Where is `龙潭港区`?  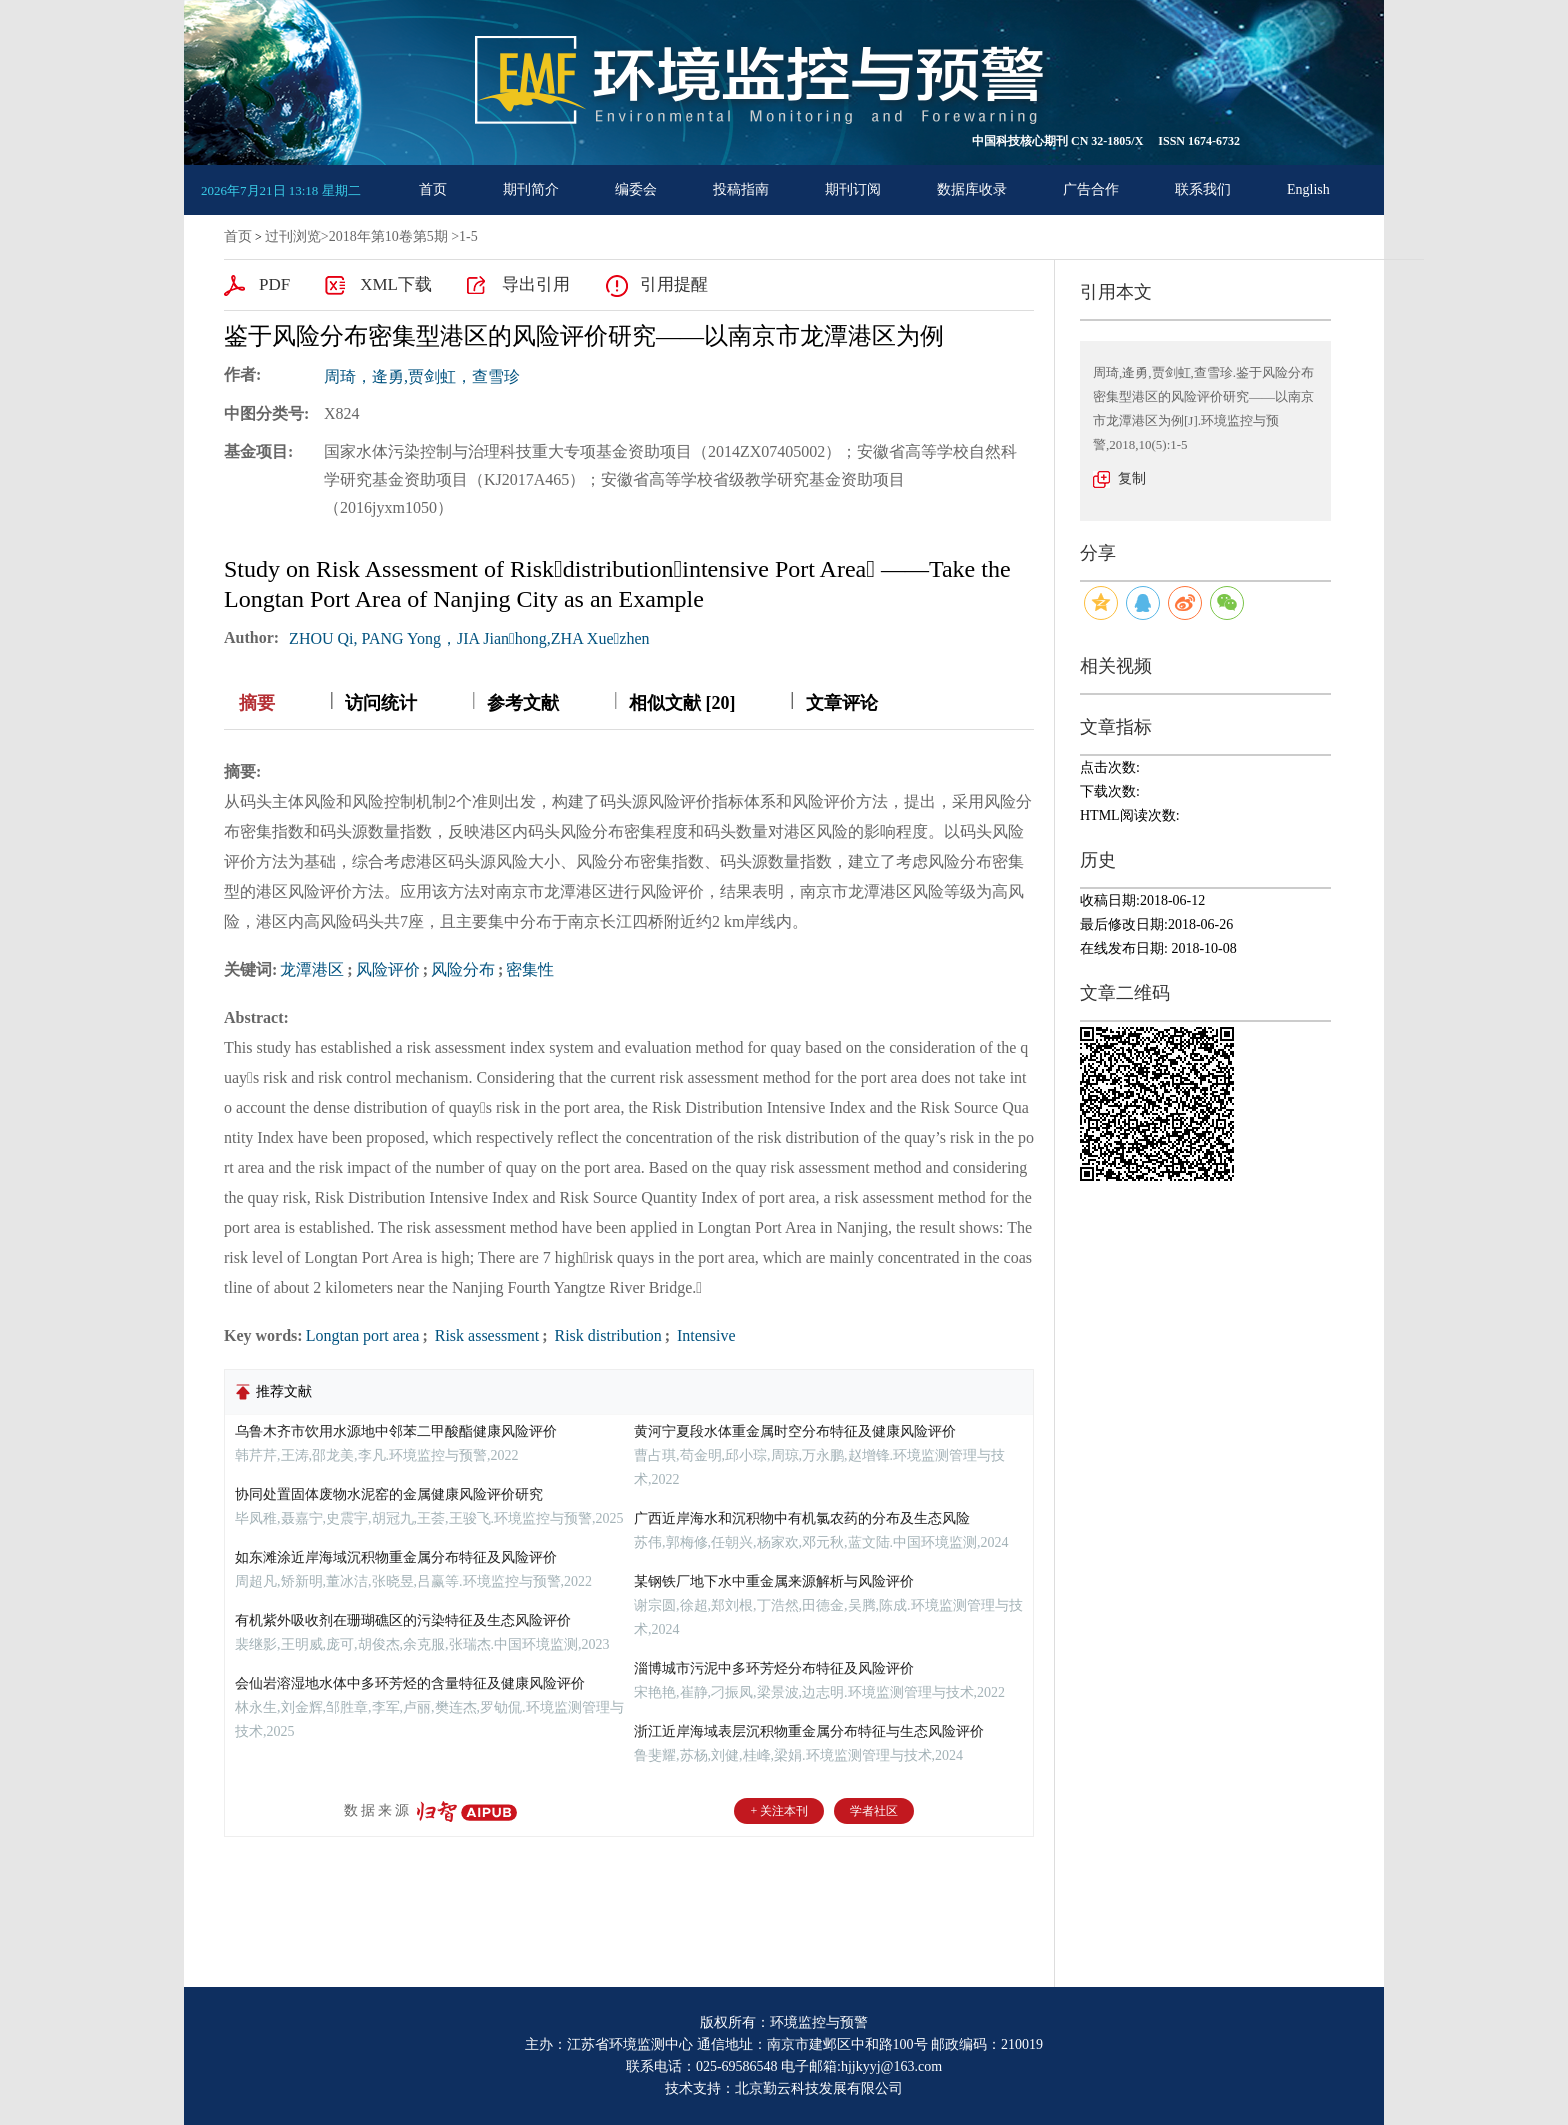
龙潭港区 is located at coordinates (312, 969).